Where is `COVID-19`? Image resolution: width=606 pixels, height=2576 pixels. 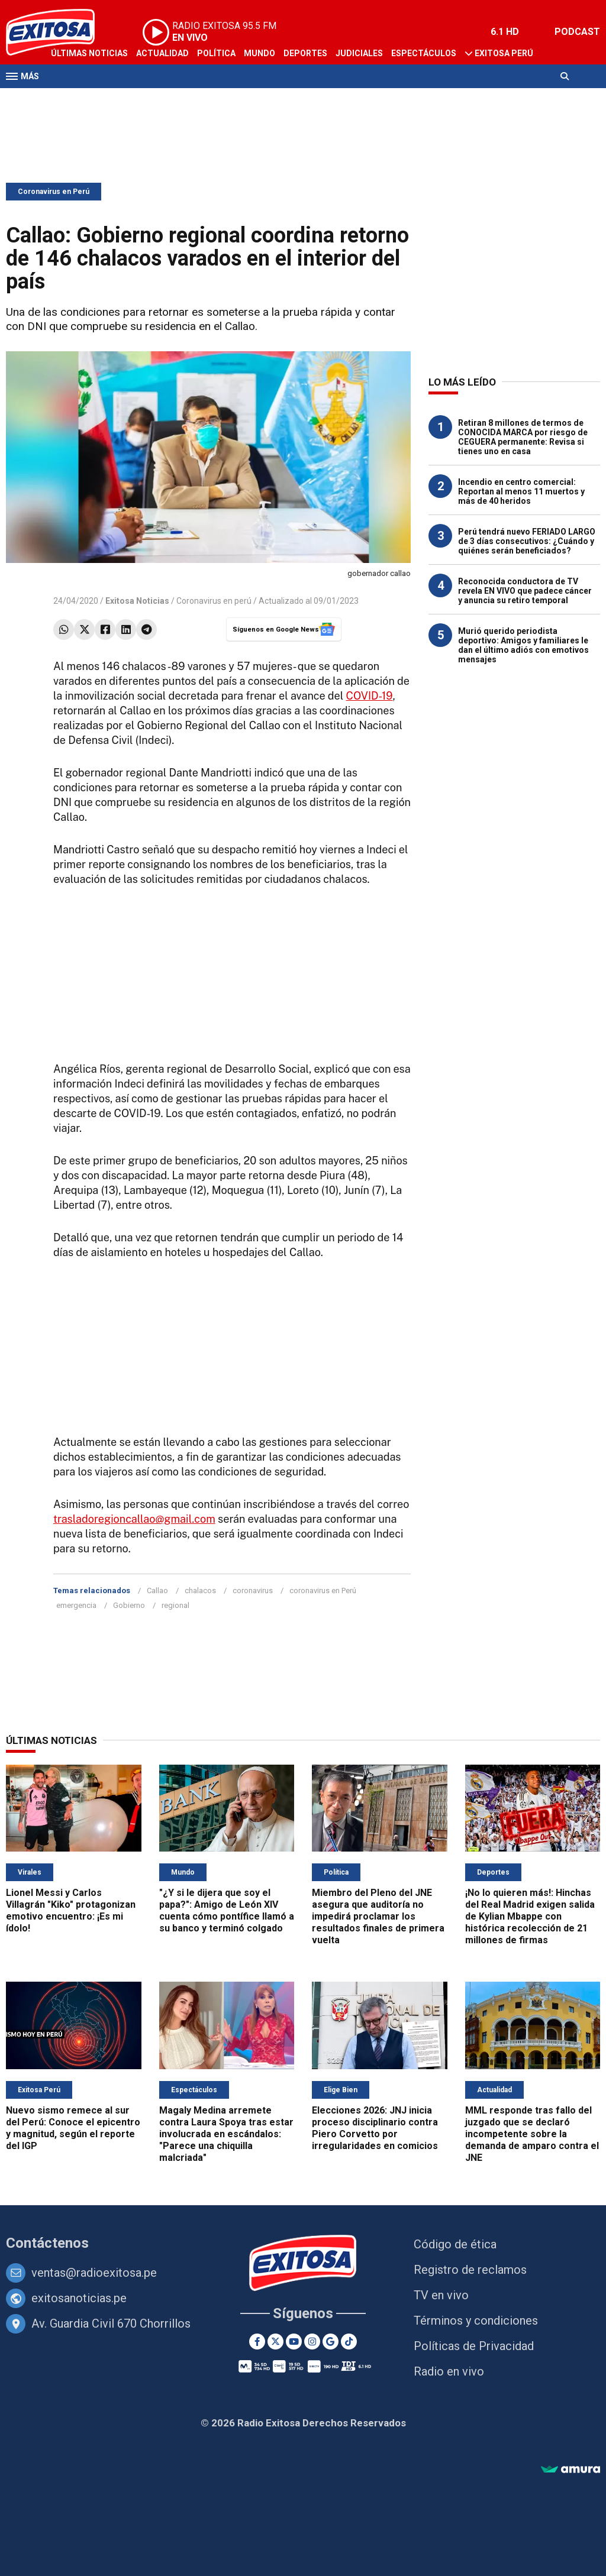 COVID-19 is located at coordinates (369, 696).